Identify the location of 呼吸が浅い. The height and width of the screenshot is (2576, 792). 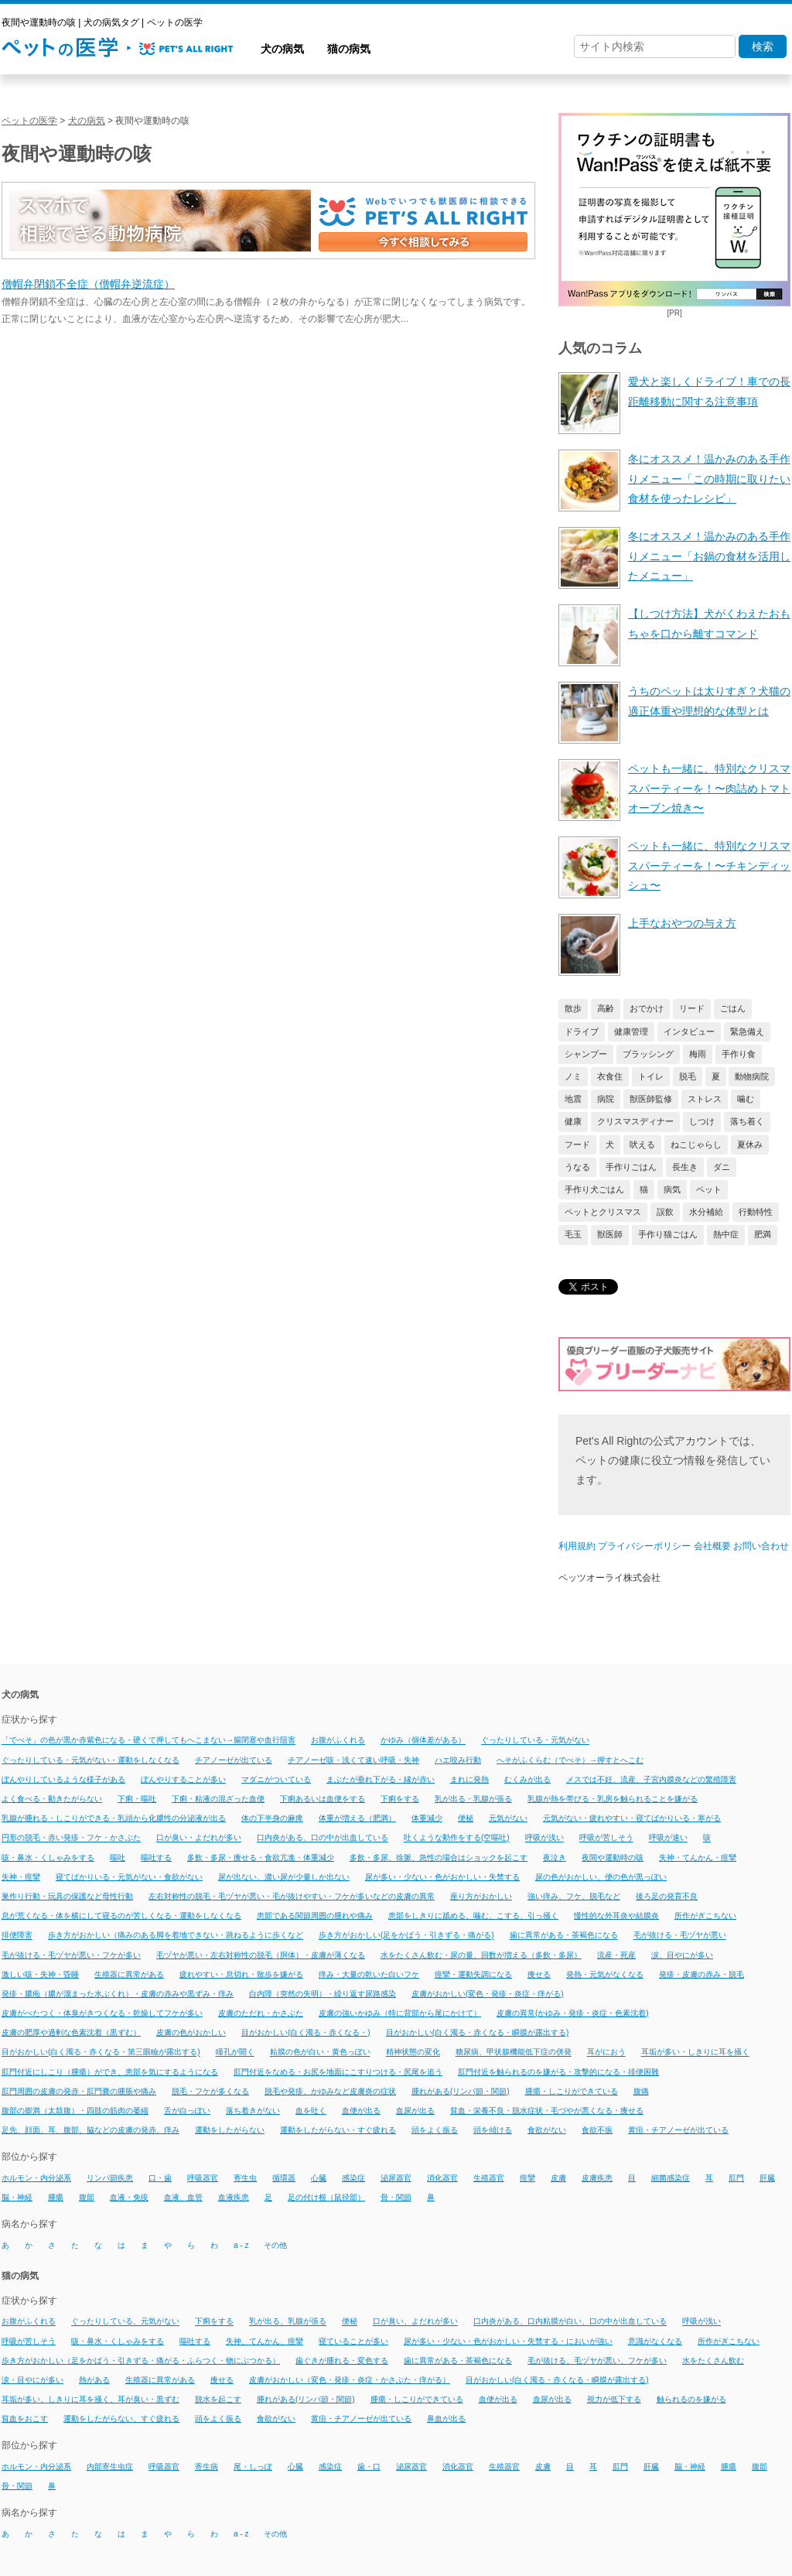
(544, 1838).